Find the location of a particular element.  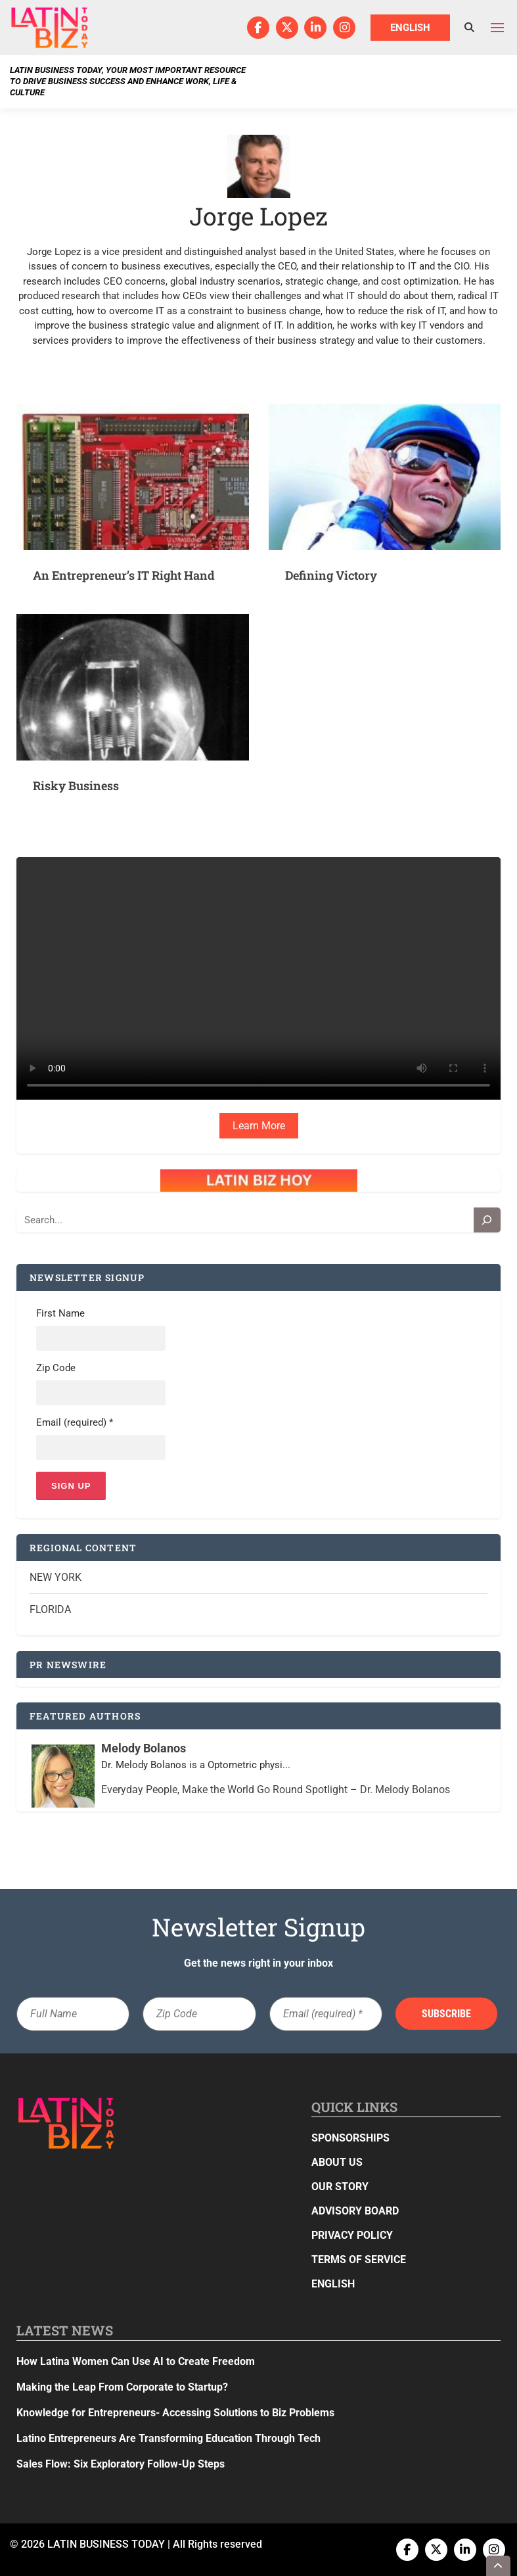

Florida is located at coordinates (50, 1609).